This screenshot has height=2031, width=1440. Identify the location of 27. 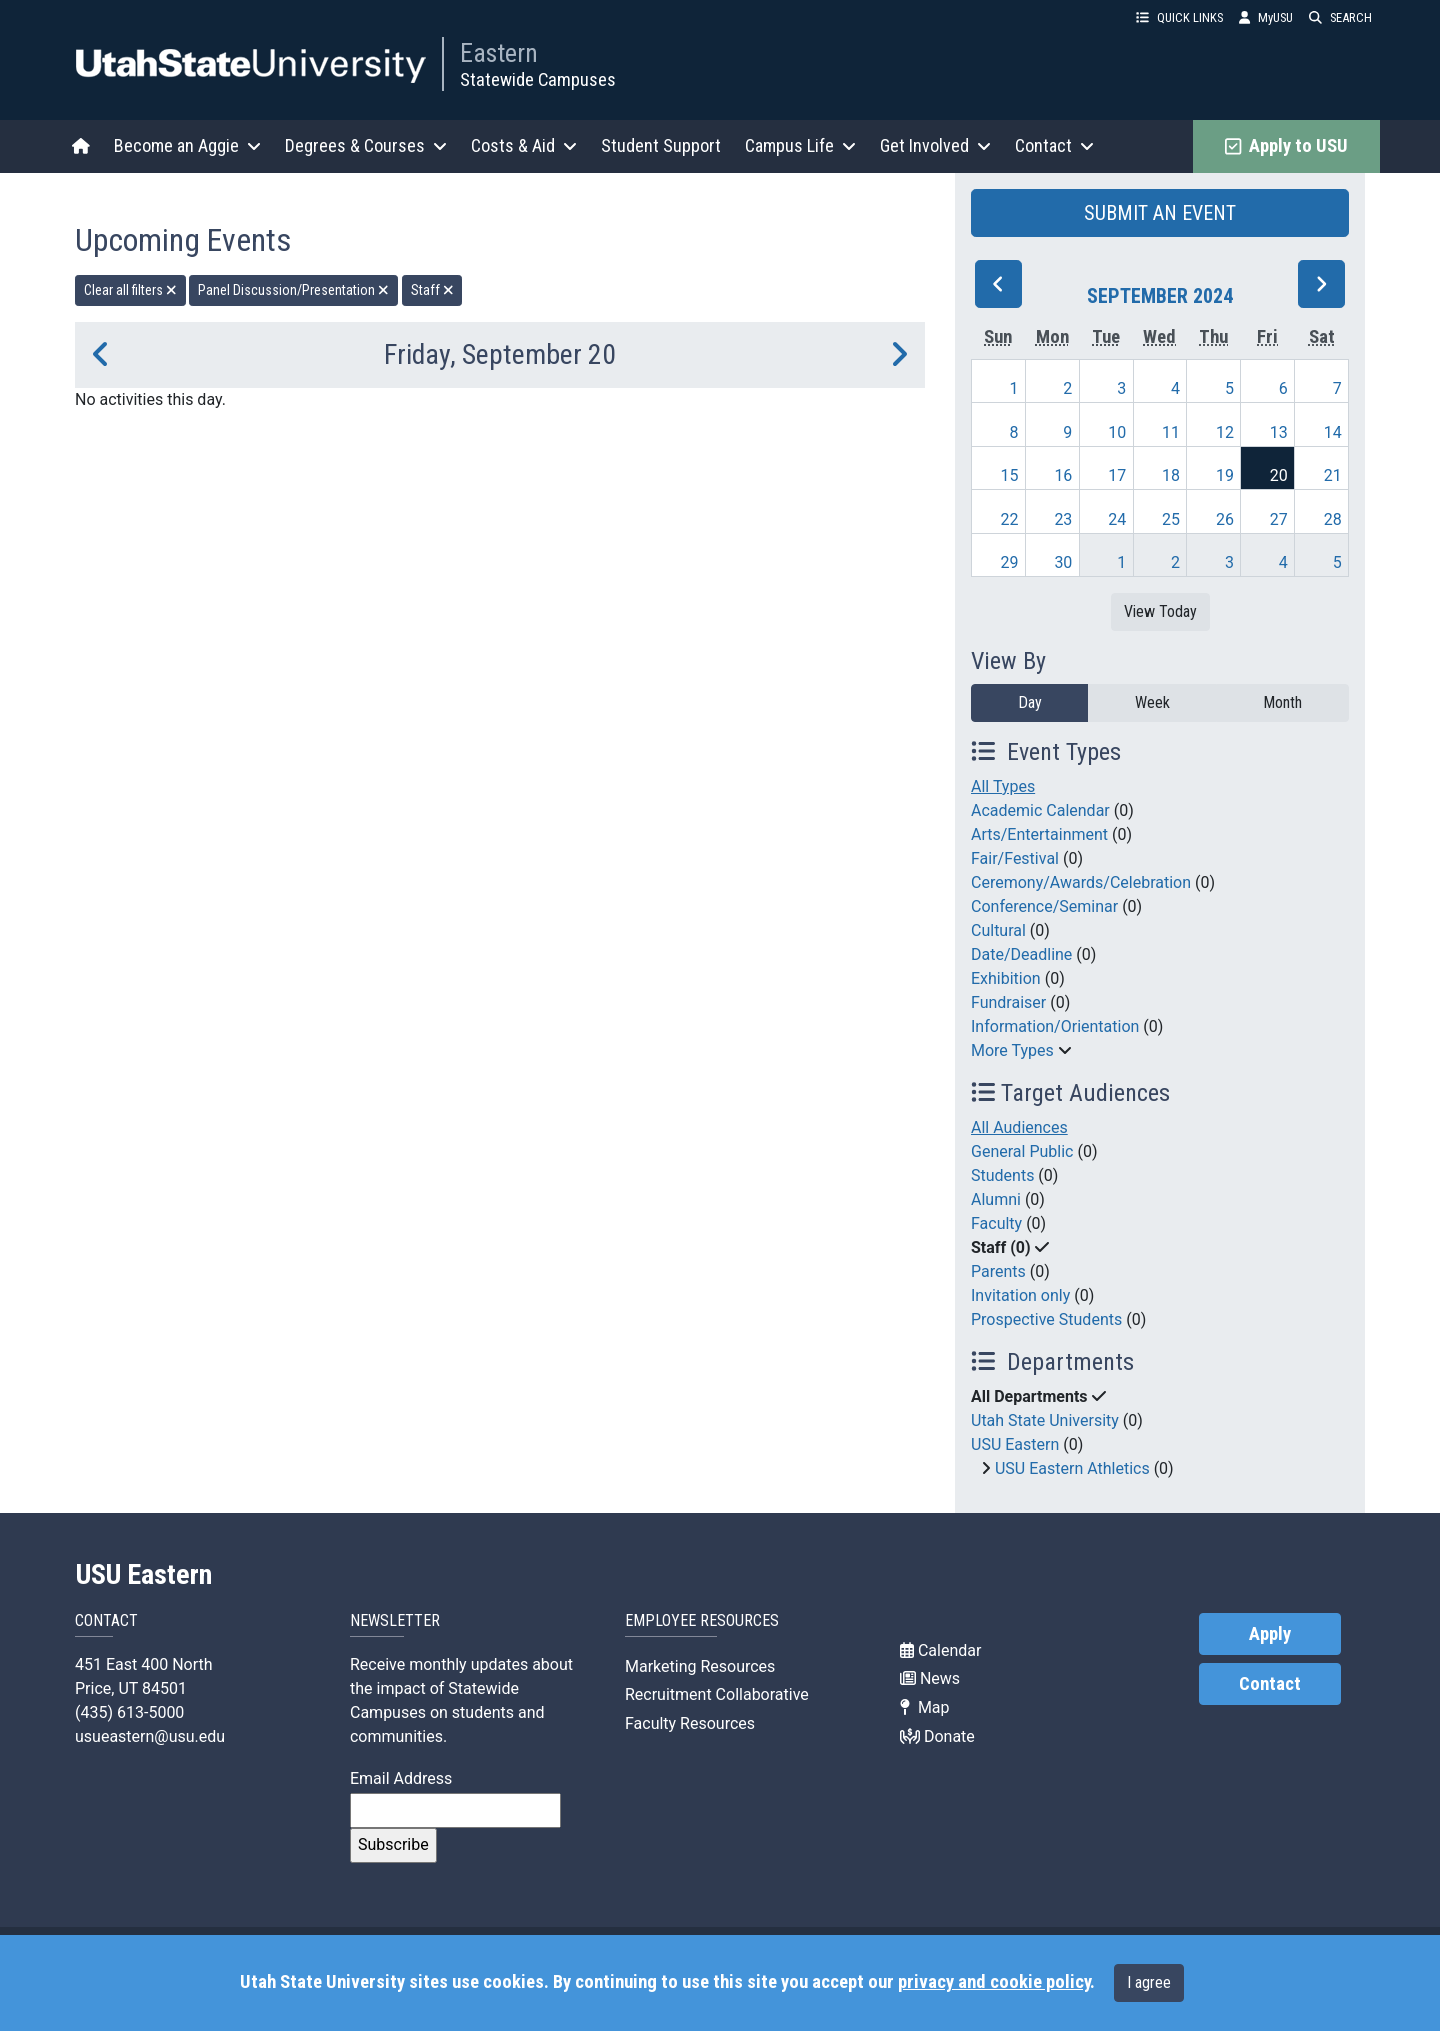
(1279, 519).